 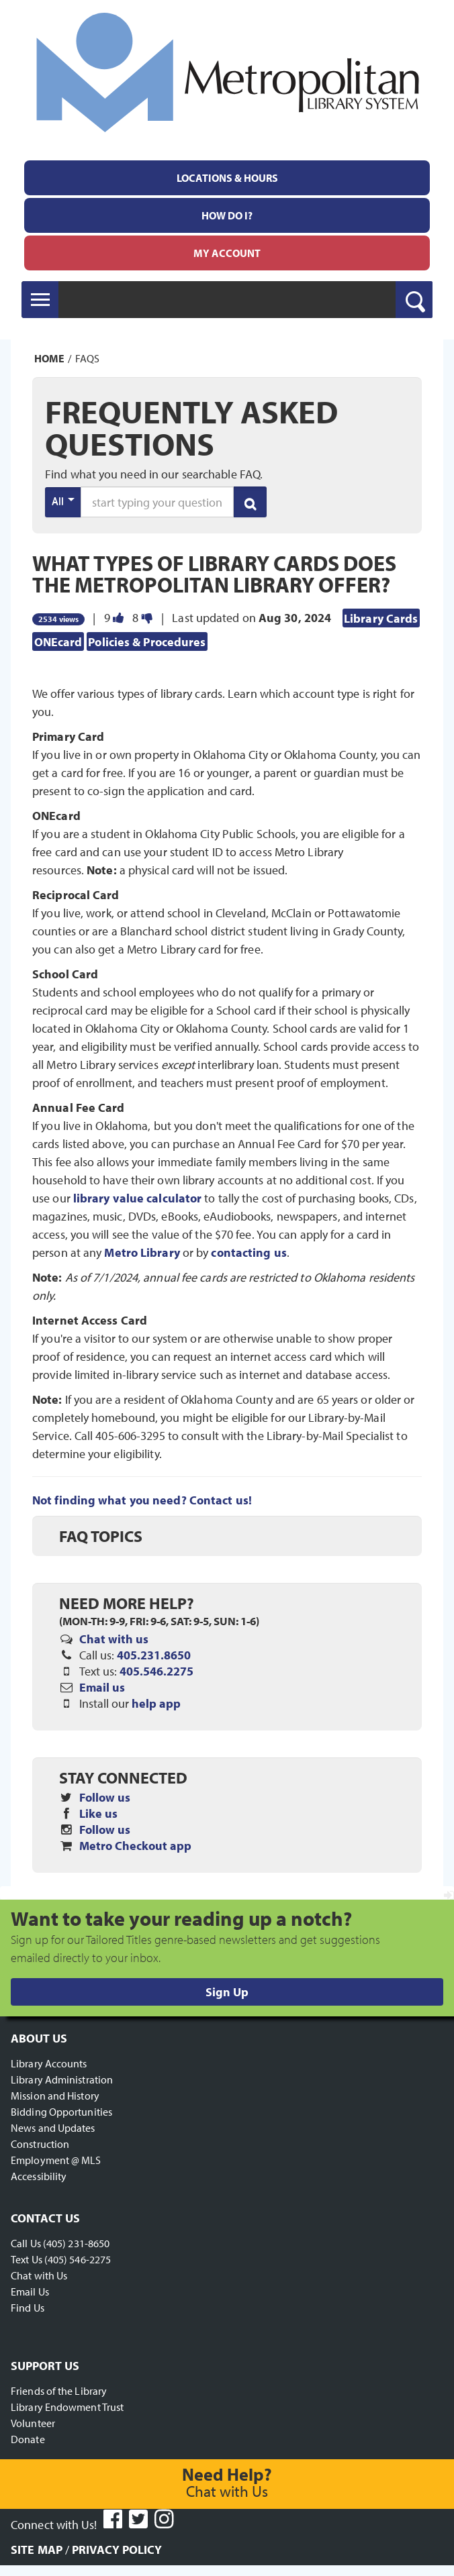 What do you see at coordinates (27, 2307) in the screenshot?
I see `Find Us` at bounding box center [27, 2307].